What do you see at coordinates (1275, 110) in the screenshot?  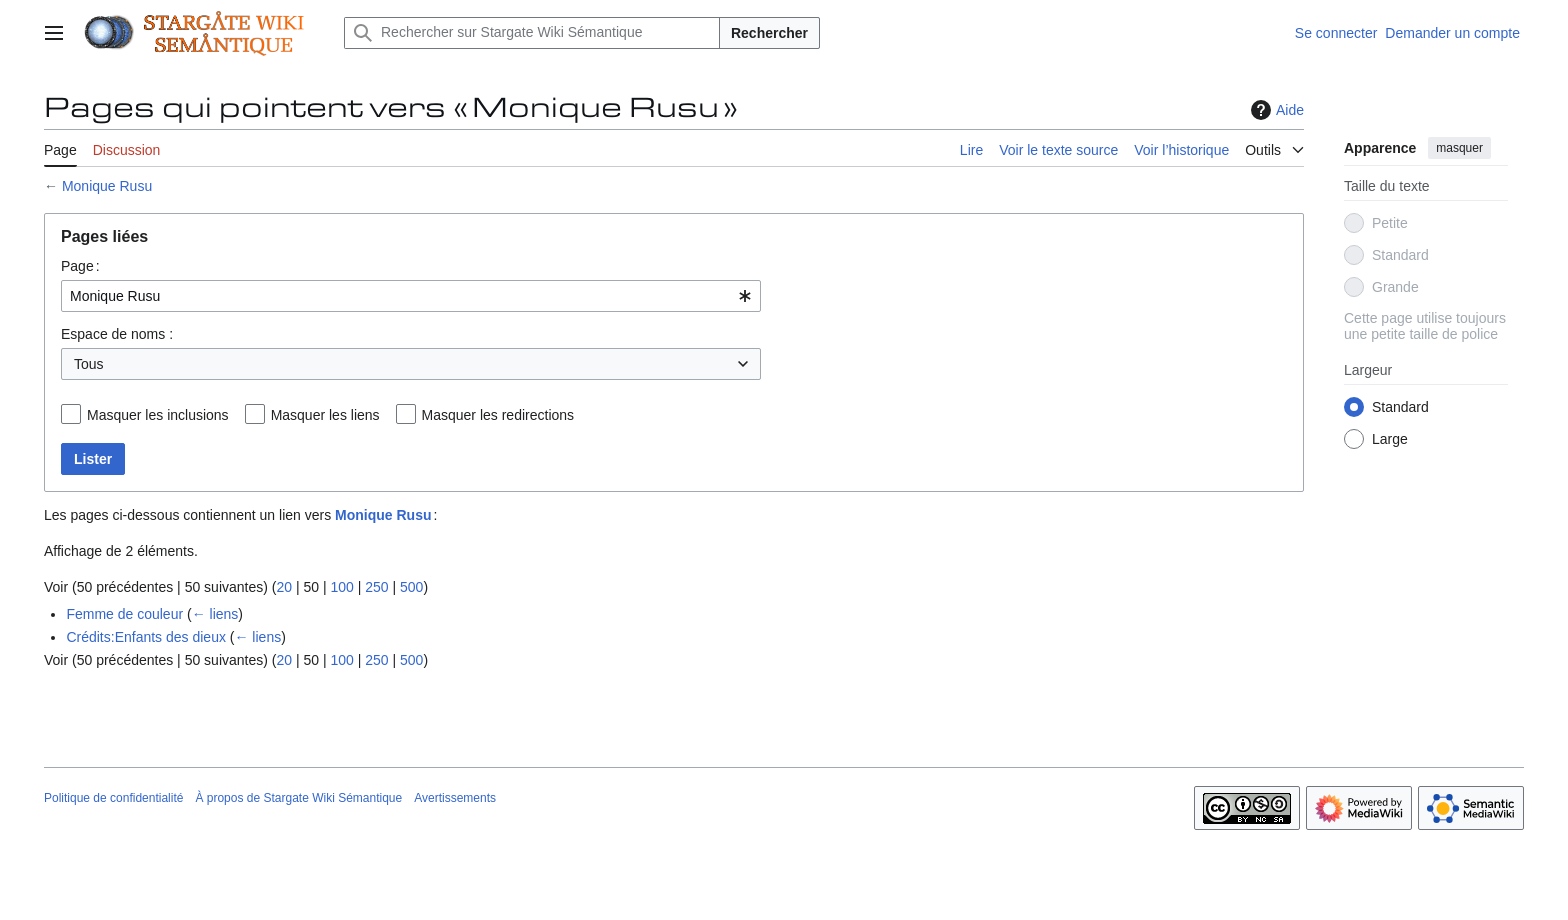 I see `Aide` at bounding box center [1275, 110].